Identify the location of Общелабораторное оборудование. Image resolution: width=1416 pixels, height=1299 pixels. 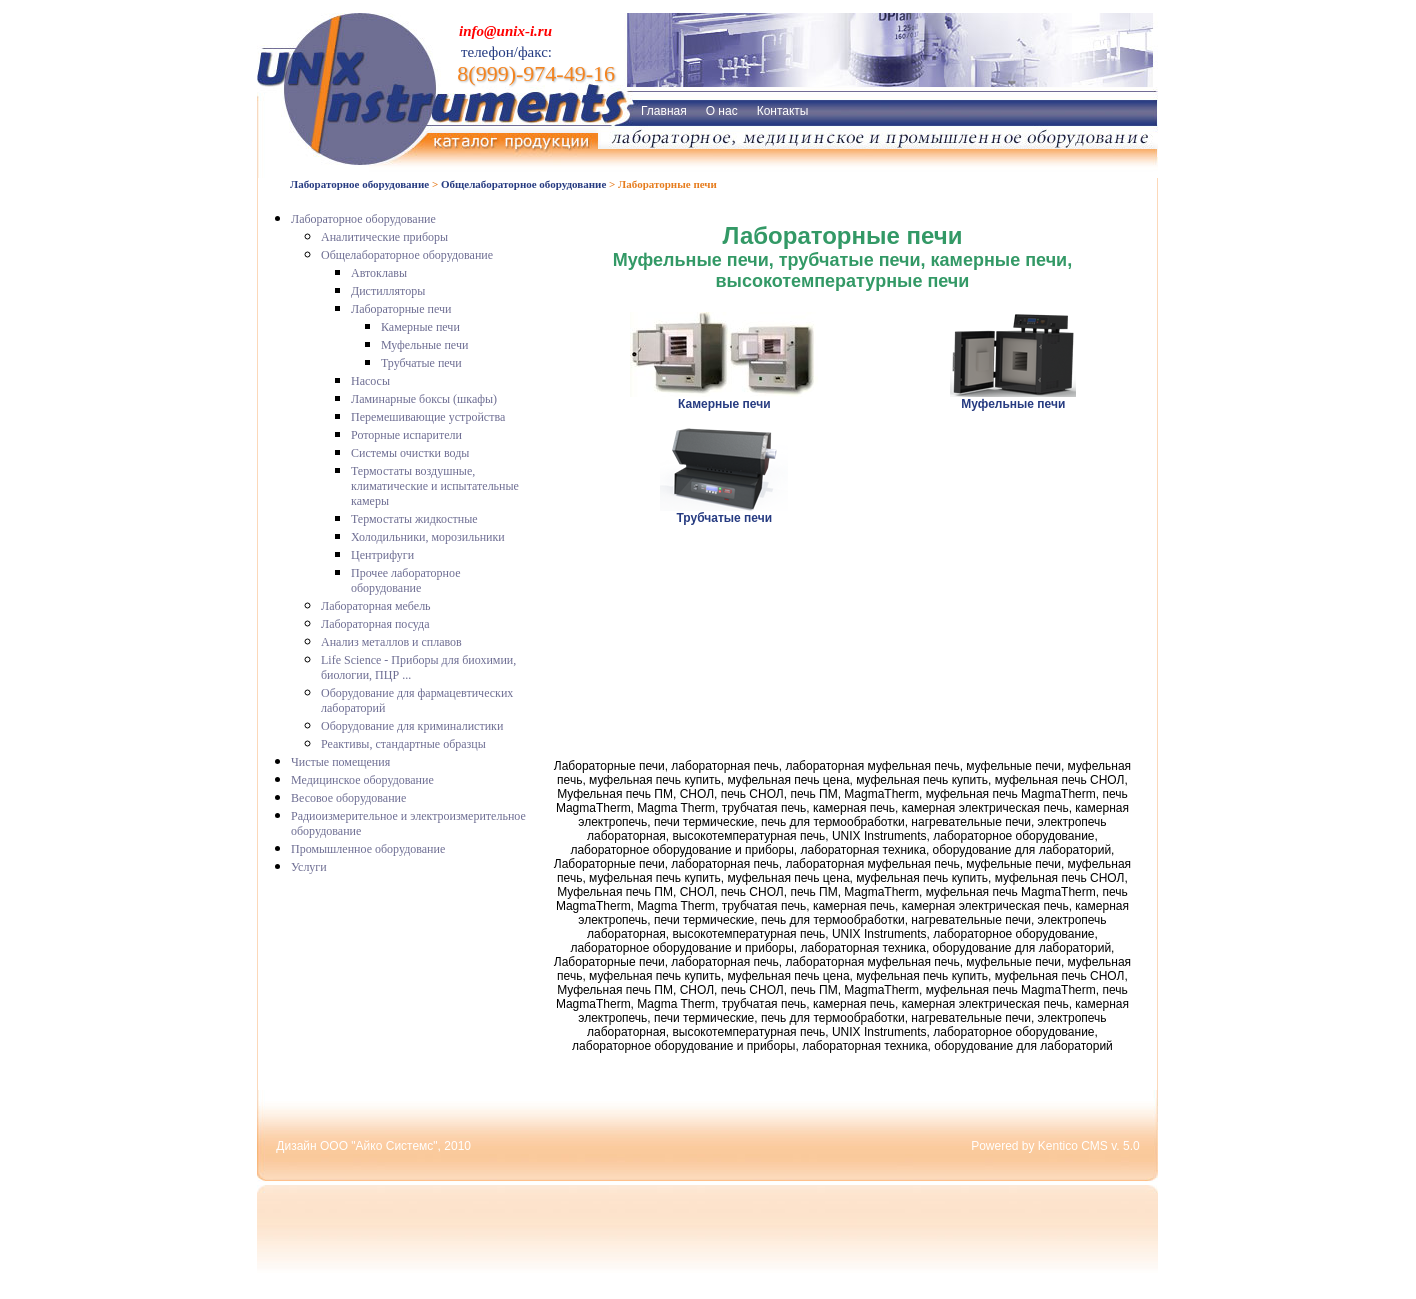
(523, 184).